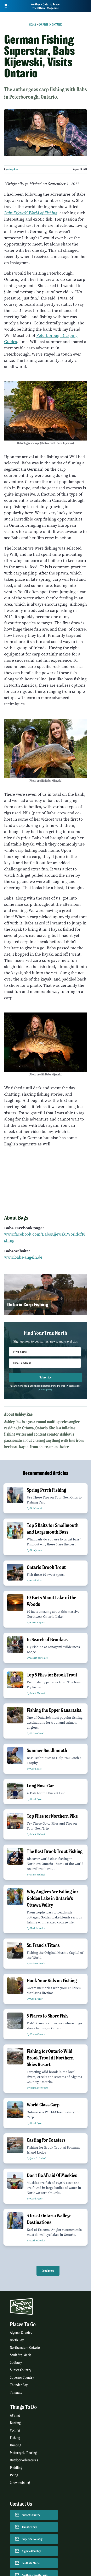 The height and width of the screenshot is (2576, 91). What do you see at coordinates (15, 2423) in the screenshot?
I see `Boating` at bounding box center [15, 2423].